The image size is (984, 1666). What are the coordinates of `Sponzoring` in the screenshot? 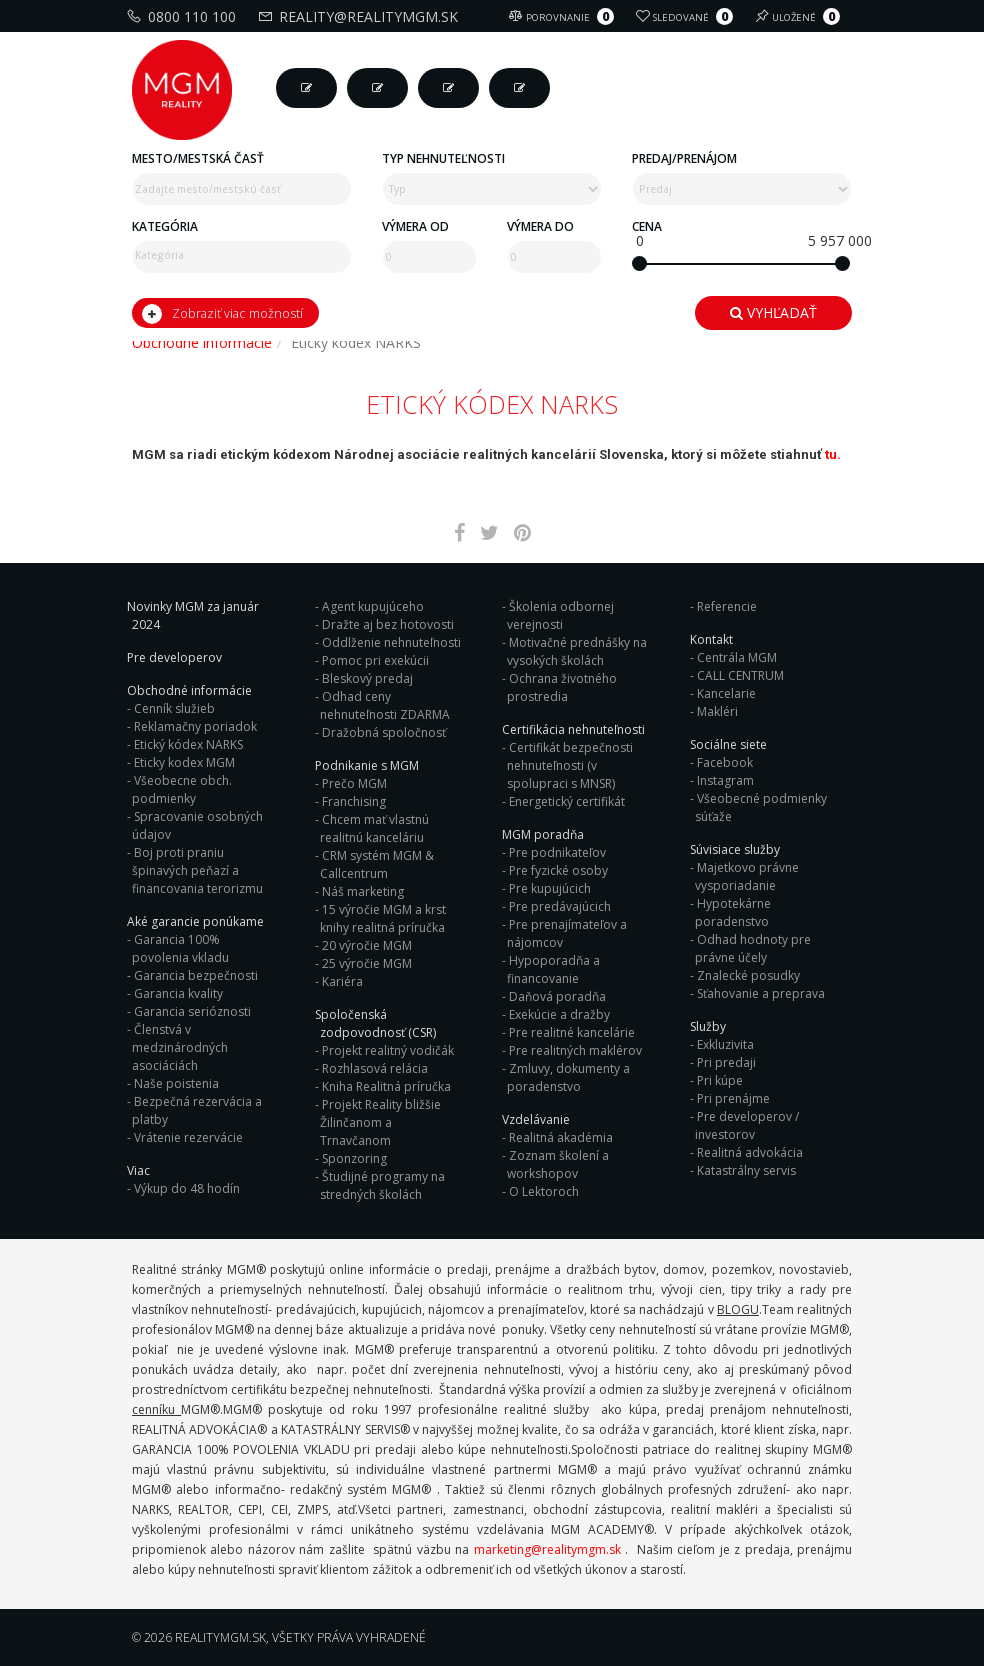 It's located at (354, 1158).